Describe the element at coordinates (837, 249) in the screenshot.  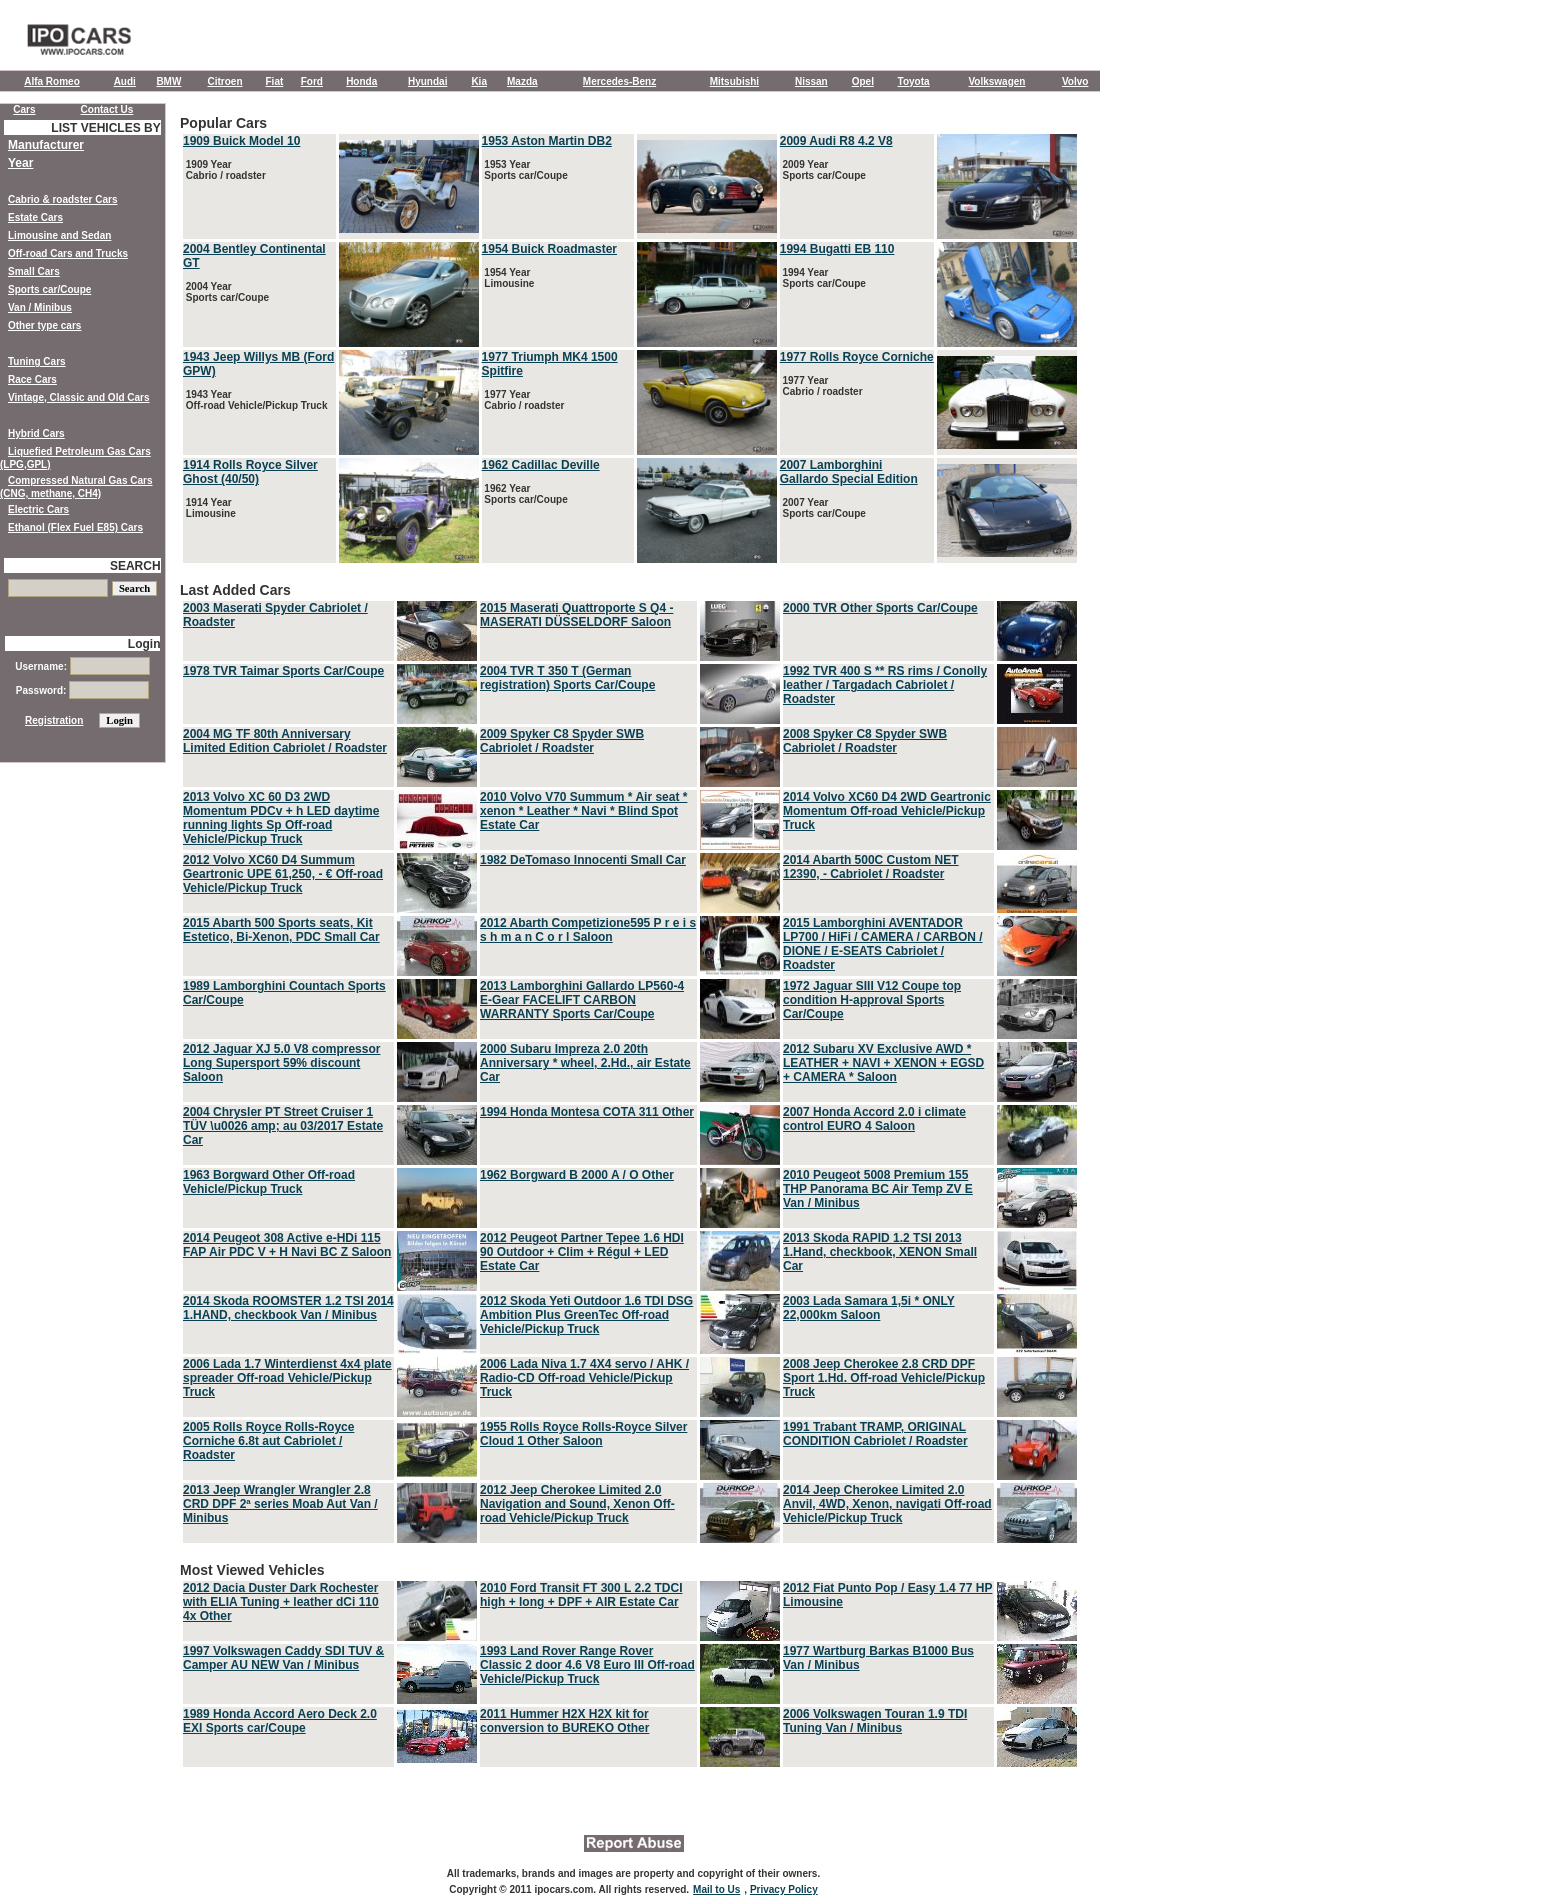
I see `1994 Bugatti EB 110` at that location.